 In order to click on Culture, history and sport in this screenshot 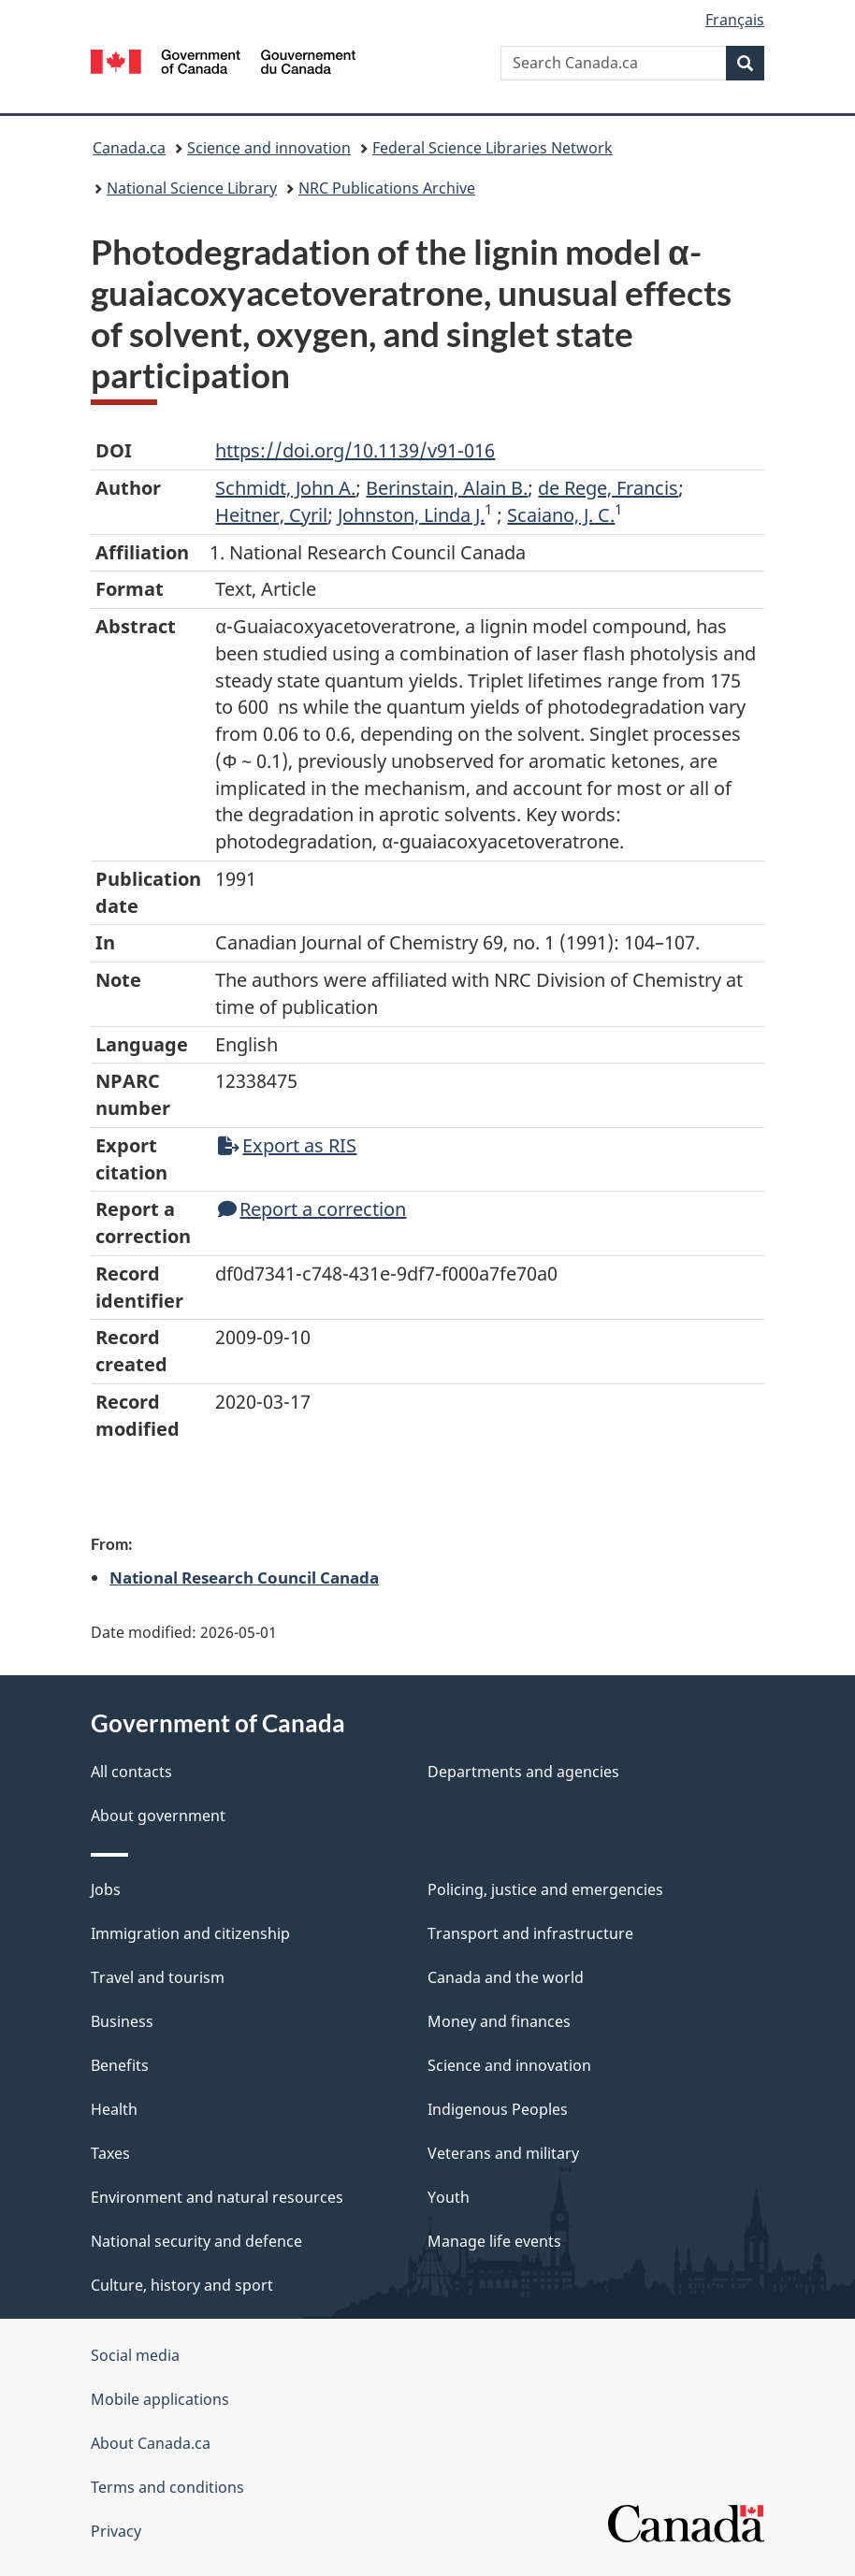, I will do `click(182, 2285)`.